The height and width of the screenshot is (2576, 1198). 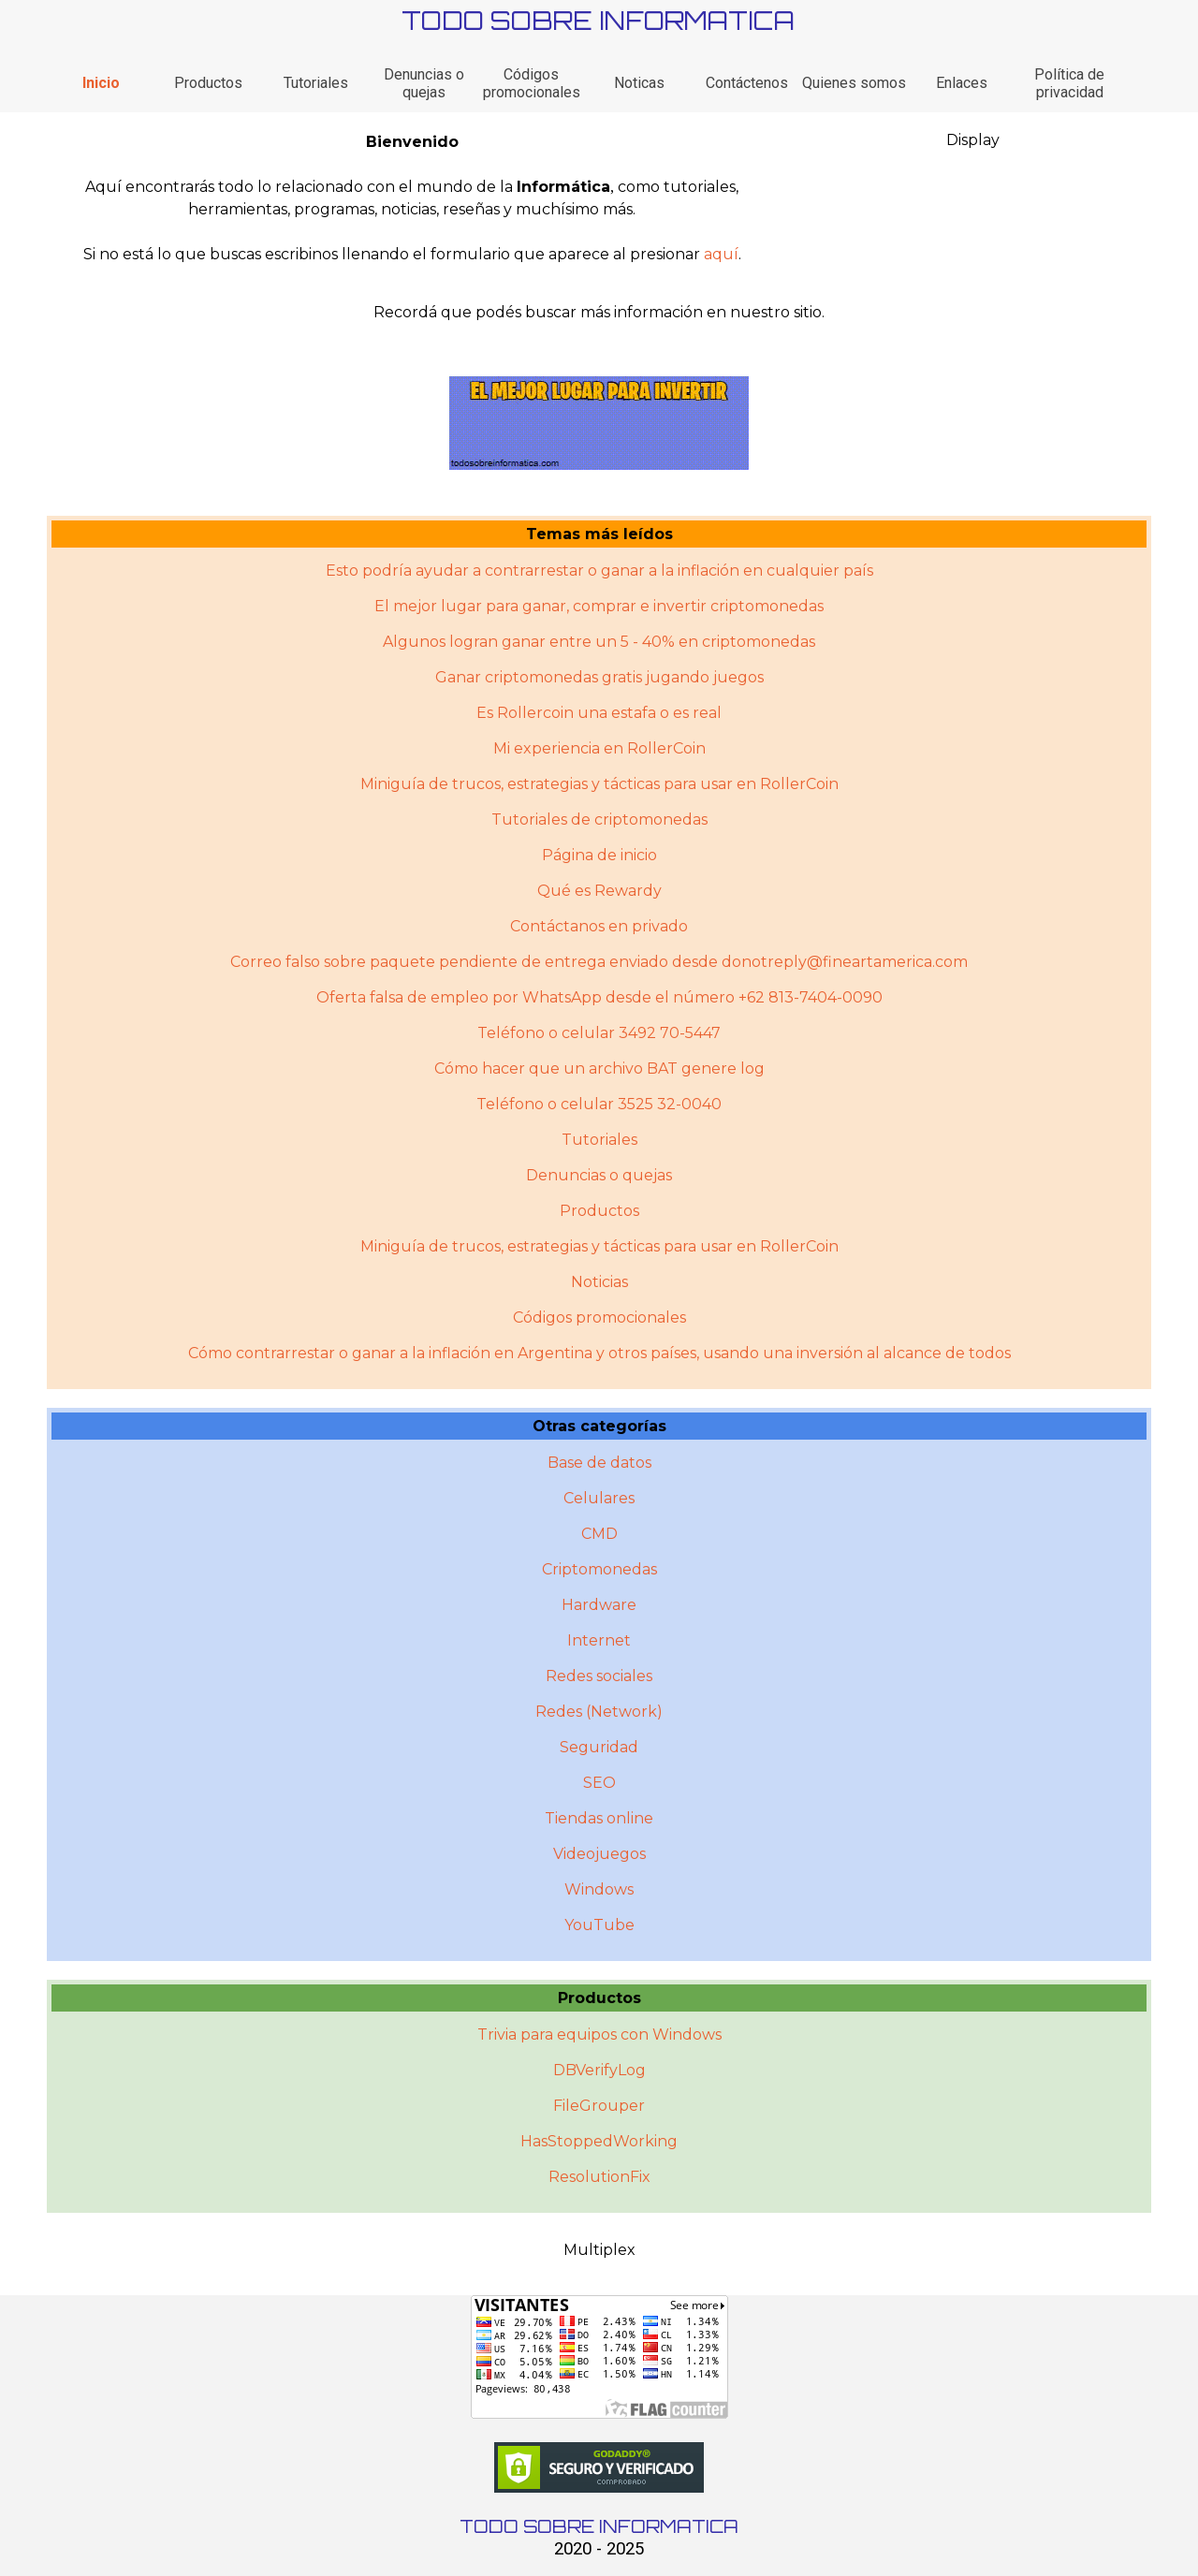 What do you see at coordinates (599, 784) in the screenshot?
I see `Miniguía de trucos, estrategias y tácticas para usar en RollerCoin` at bounding box center [599, 784].